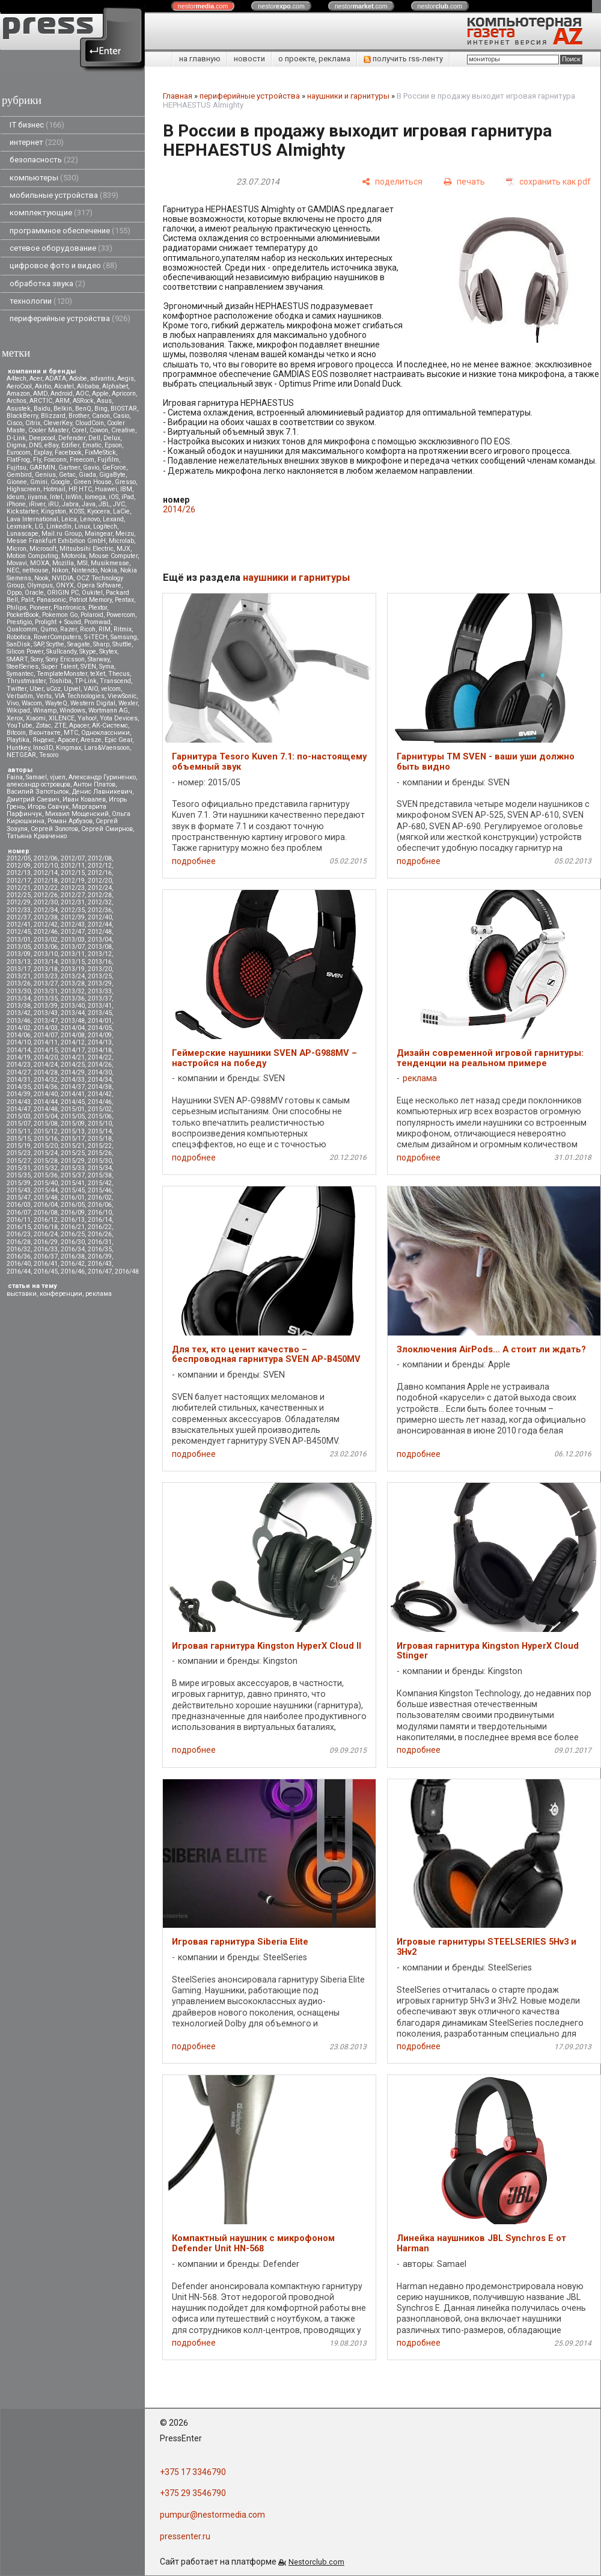 This screenshot has height=2576, width=601. What do you see at coordinates (44, 159) in the screenshot?
I see `безопасность` at bounding box center [44, 159].